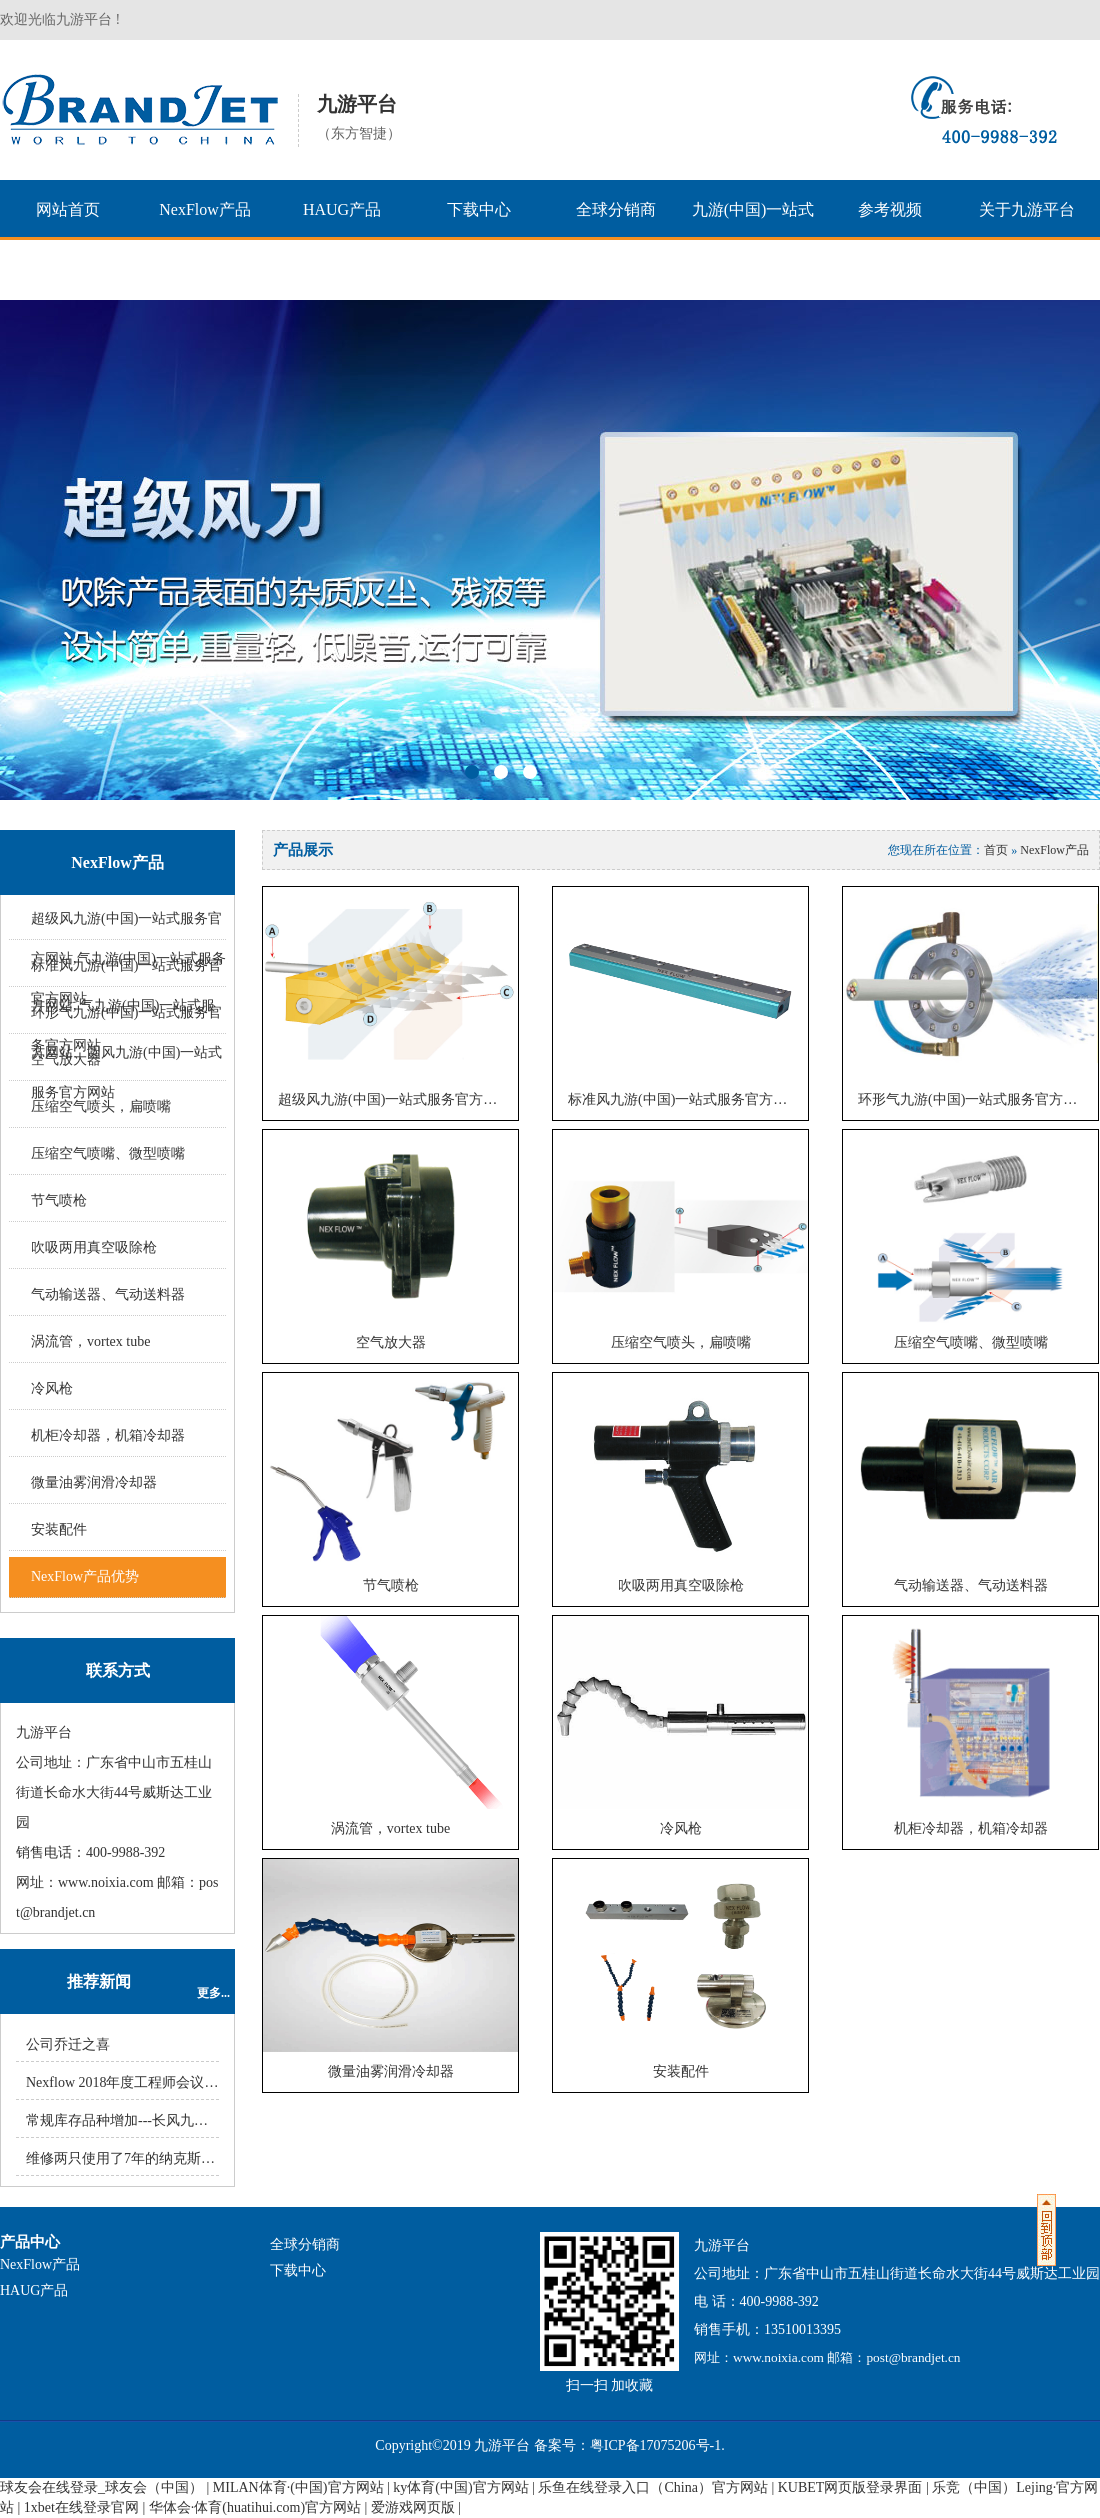 The height and width of the screenshot is (2518, 1100). I want to click on 维修两只使用了7年的纳克斯（NexFlow）冷风枪, so click(174, 2158).